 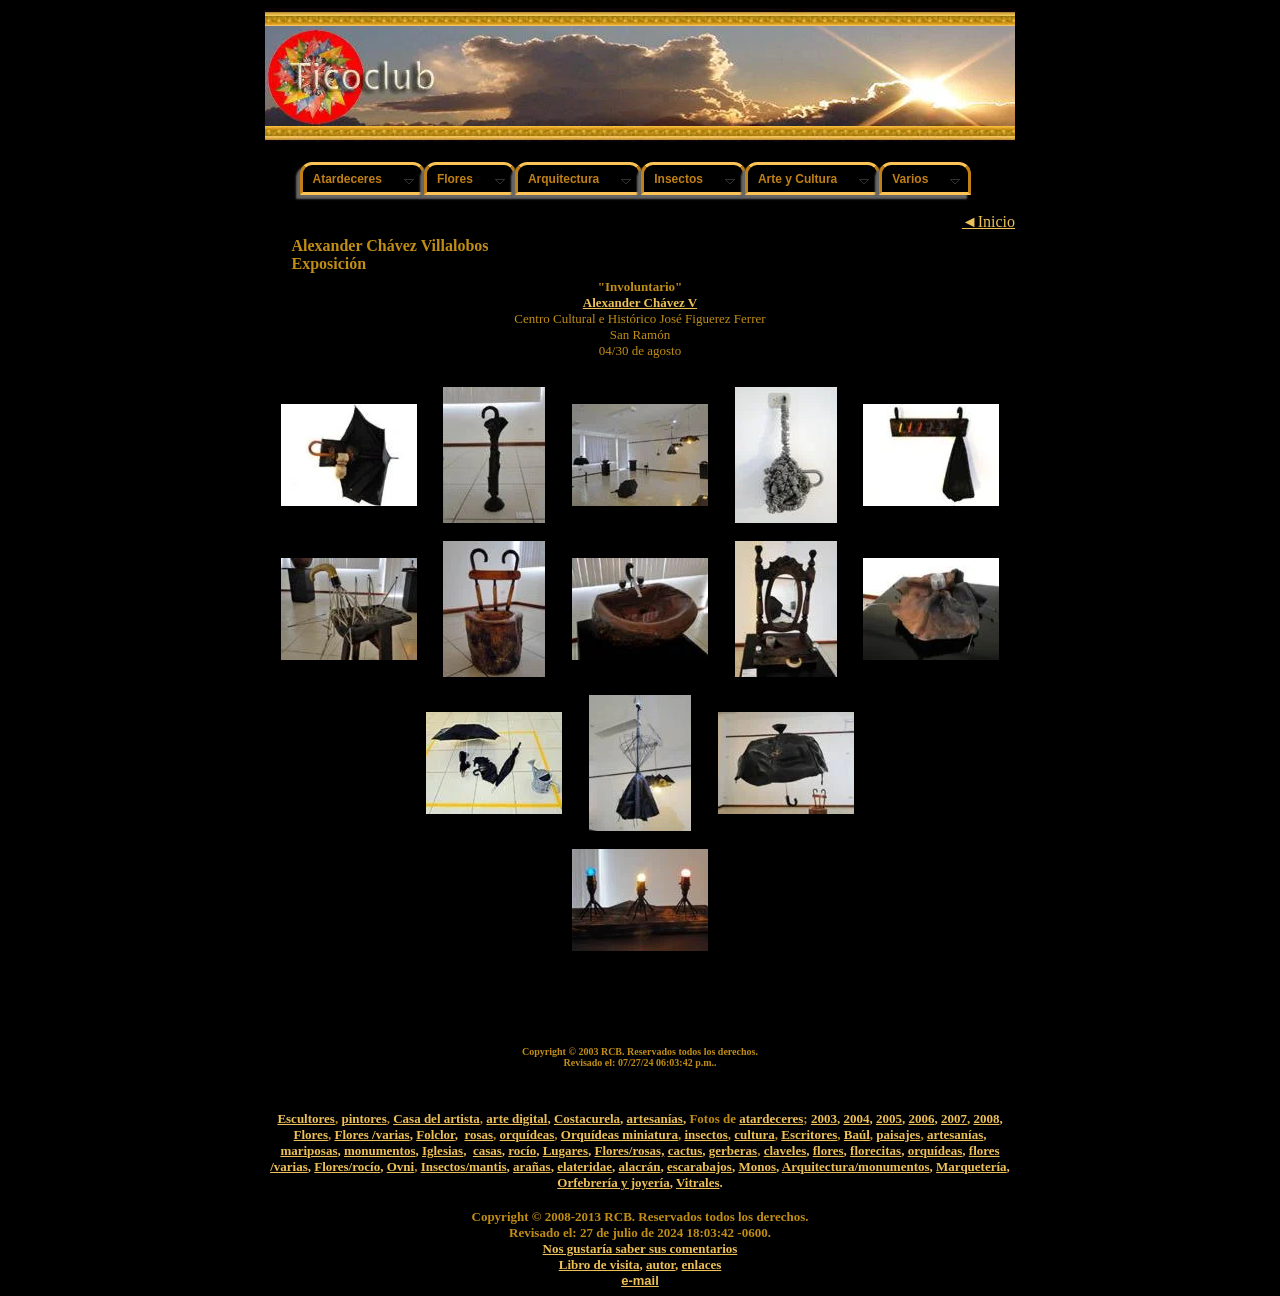 I want to click on cactus, so click(x=685, y=1150).